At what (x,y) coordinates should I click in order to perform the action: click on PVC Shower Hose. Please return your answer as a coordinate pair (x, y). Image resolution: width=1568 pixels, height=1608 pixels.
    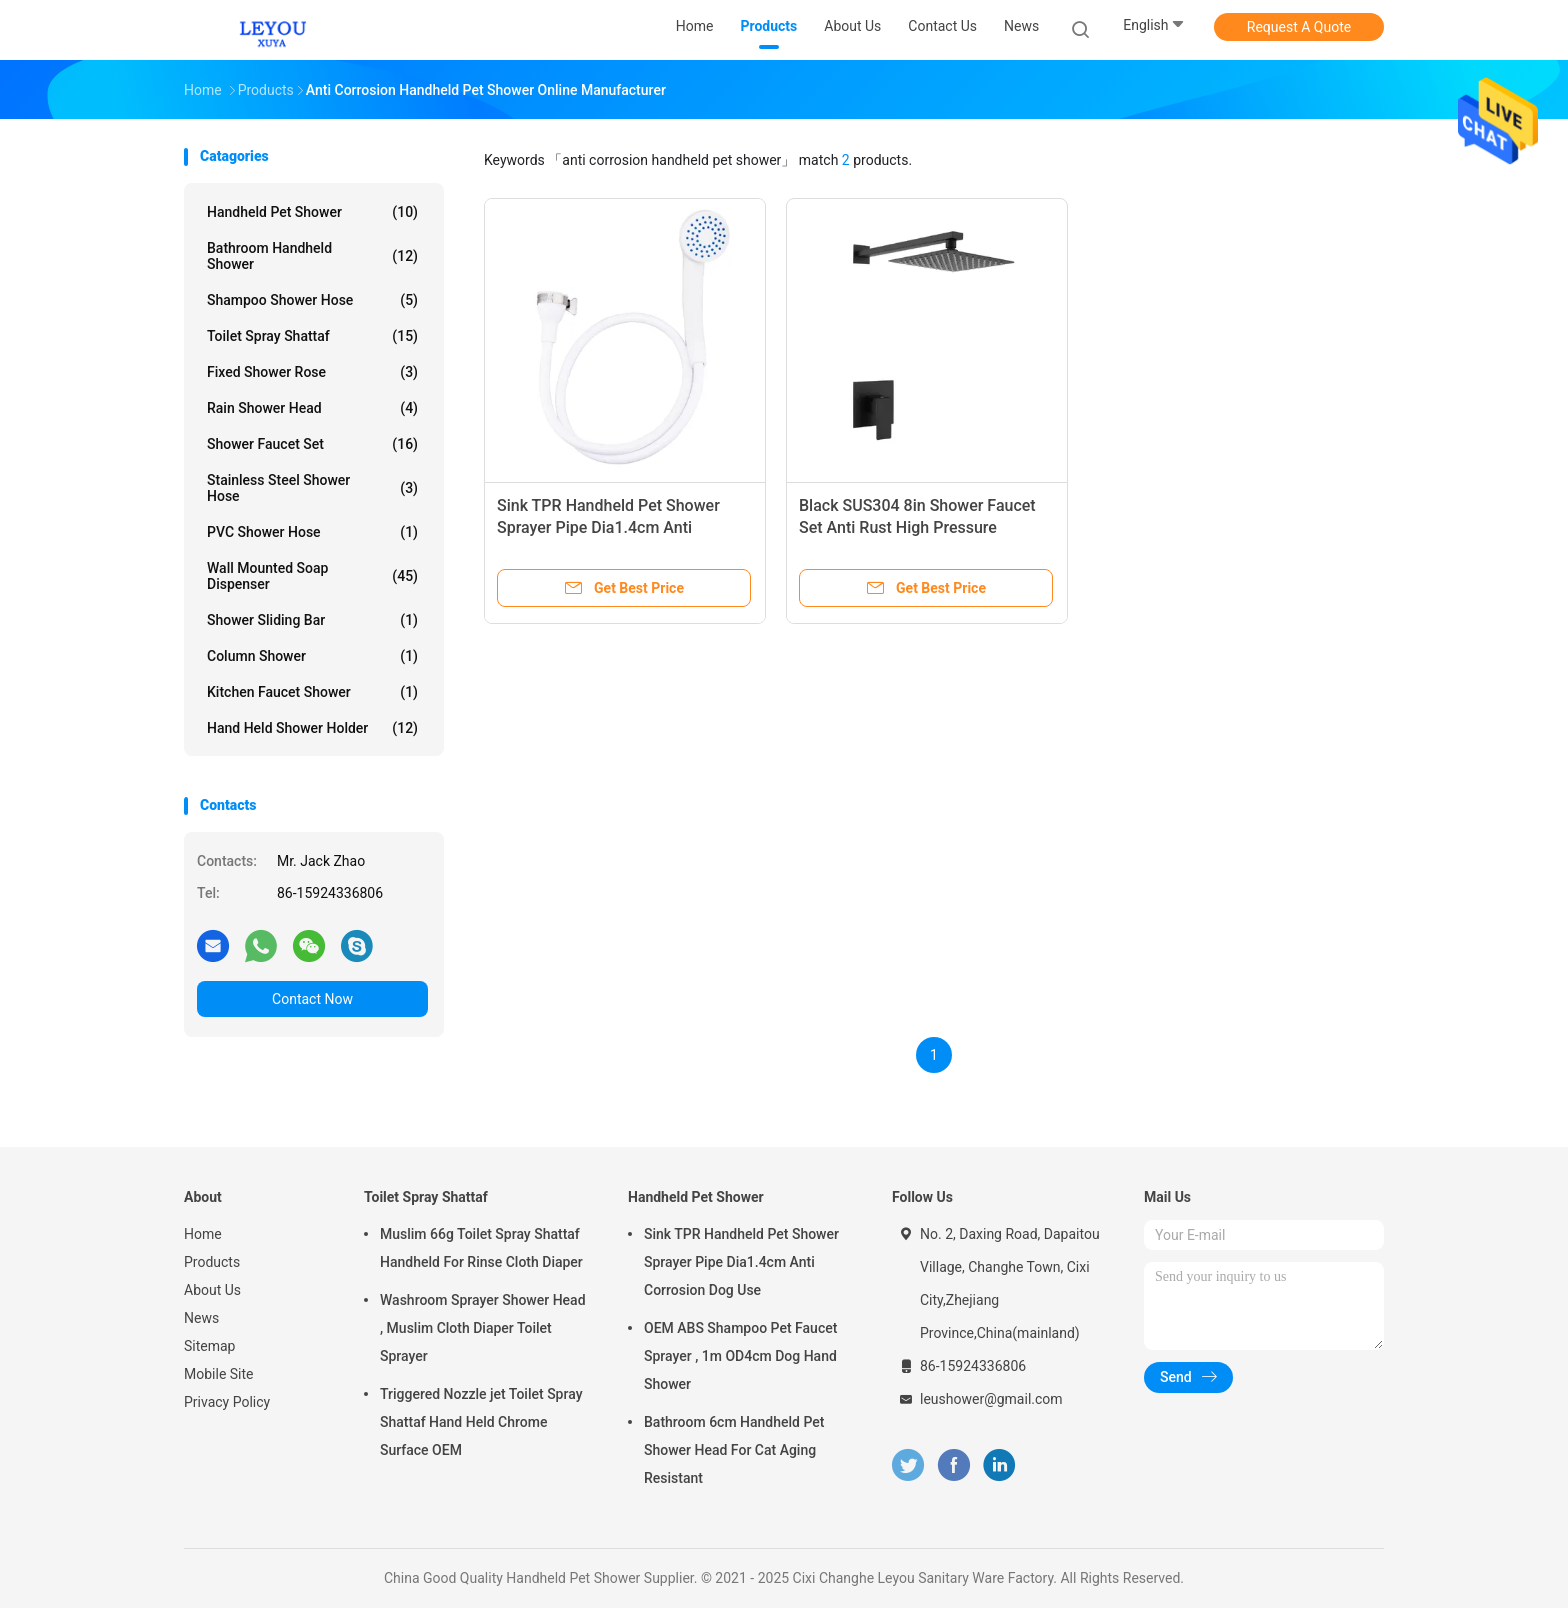
    Looking at the image, I should click on (312, 532).